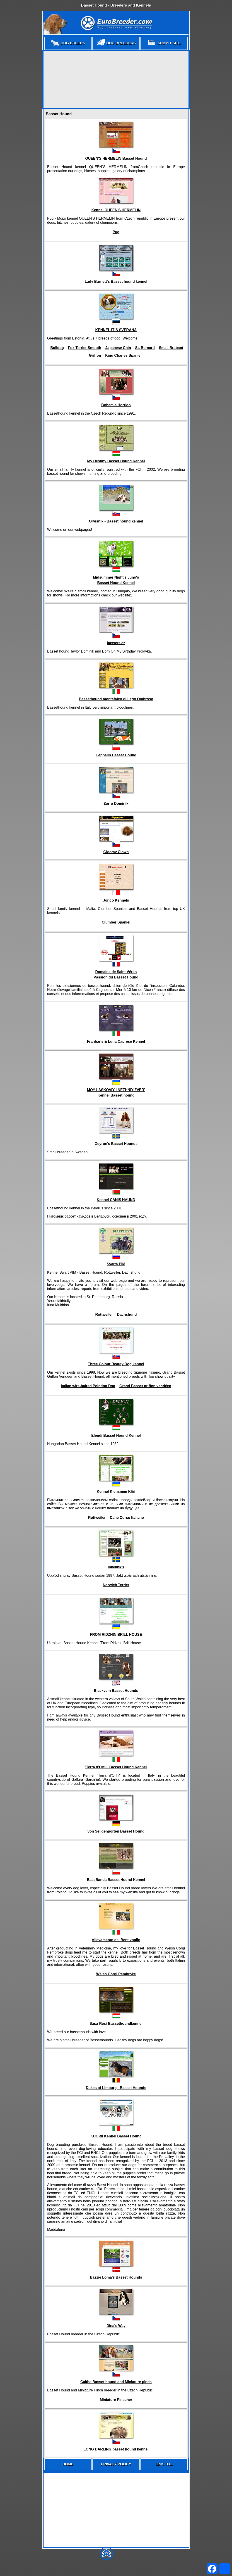  What do you see at coordinates (116, 1940) in the screenshot?
I see `Allevamento dei Bentivoglio` at bounding box center [116, 1940].